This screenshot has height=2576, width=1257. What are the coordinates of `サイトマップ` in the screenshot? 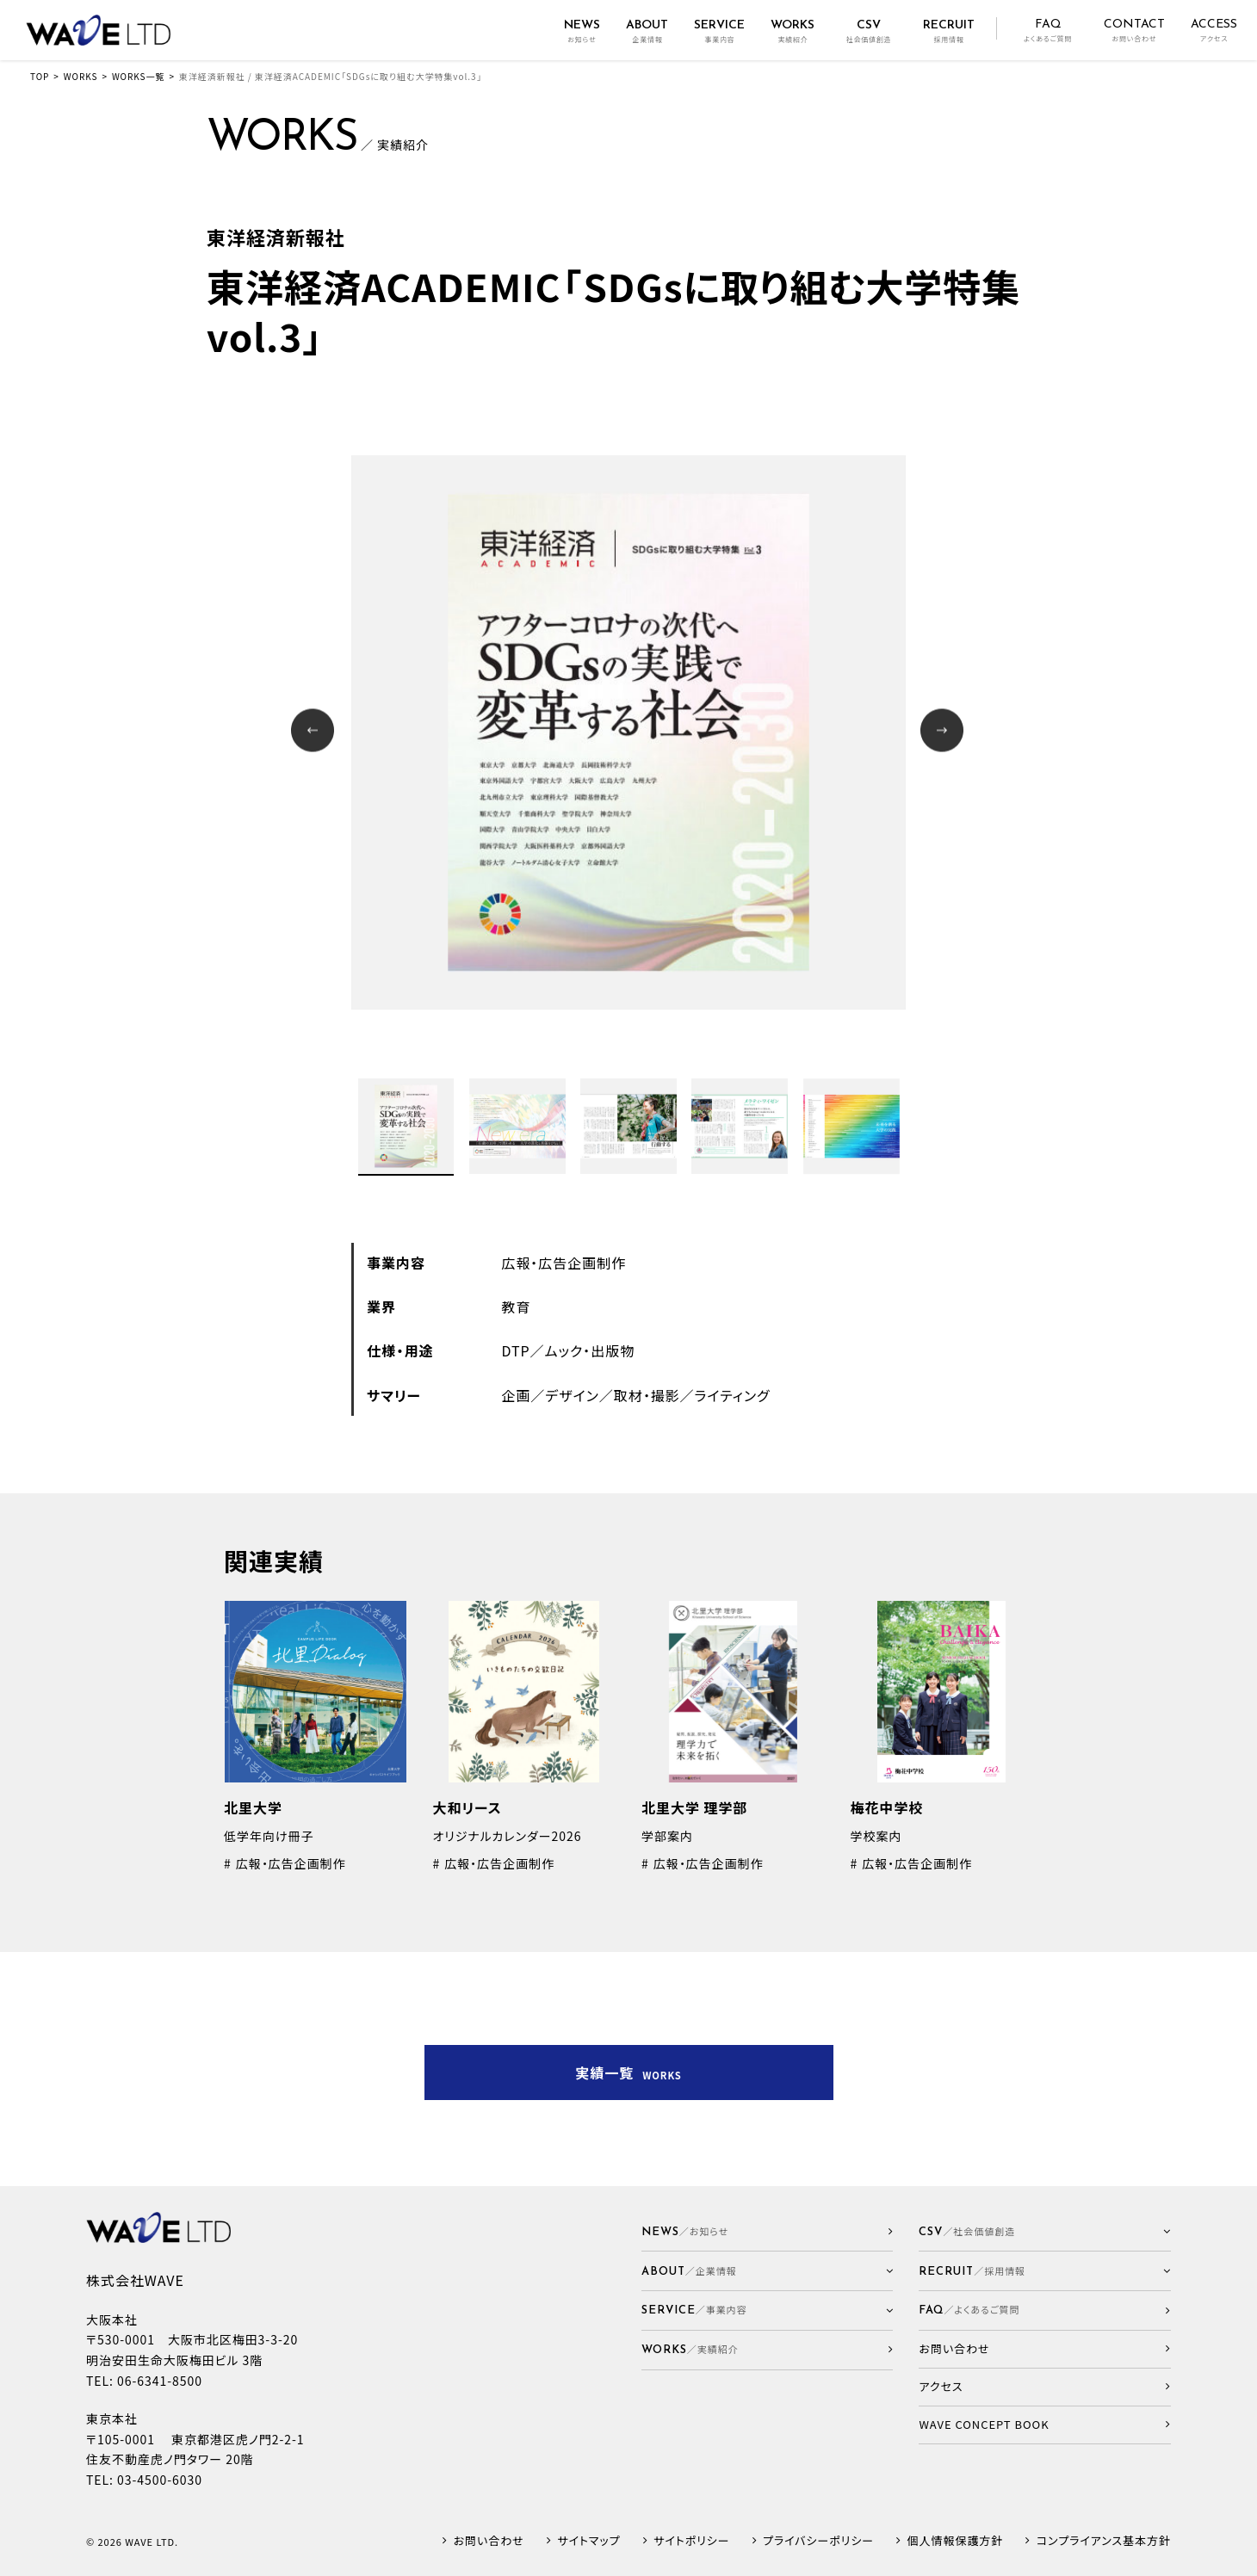 It's located at (588, 2541).